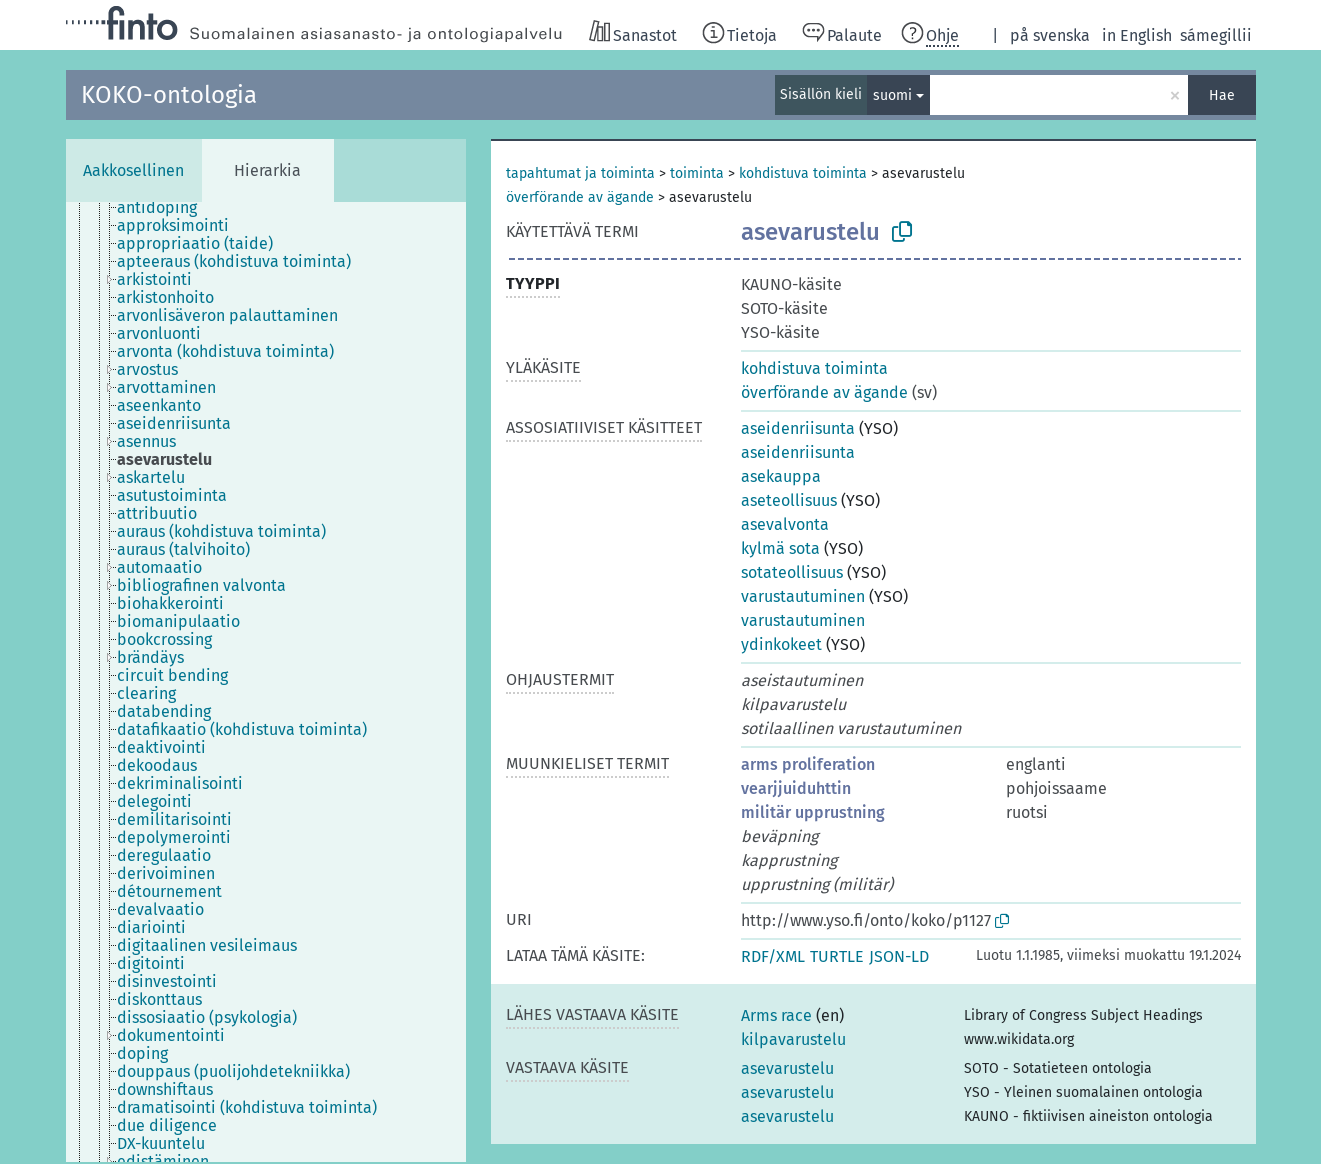 This screenshot has width=1321, height=1164. What do you see at coordinates (781, 476) in the screenshot?
I see `asekauppa` at bounding box center [781, 476].